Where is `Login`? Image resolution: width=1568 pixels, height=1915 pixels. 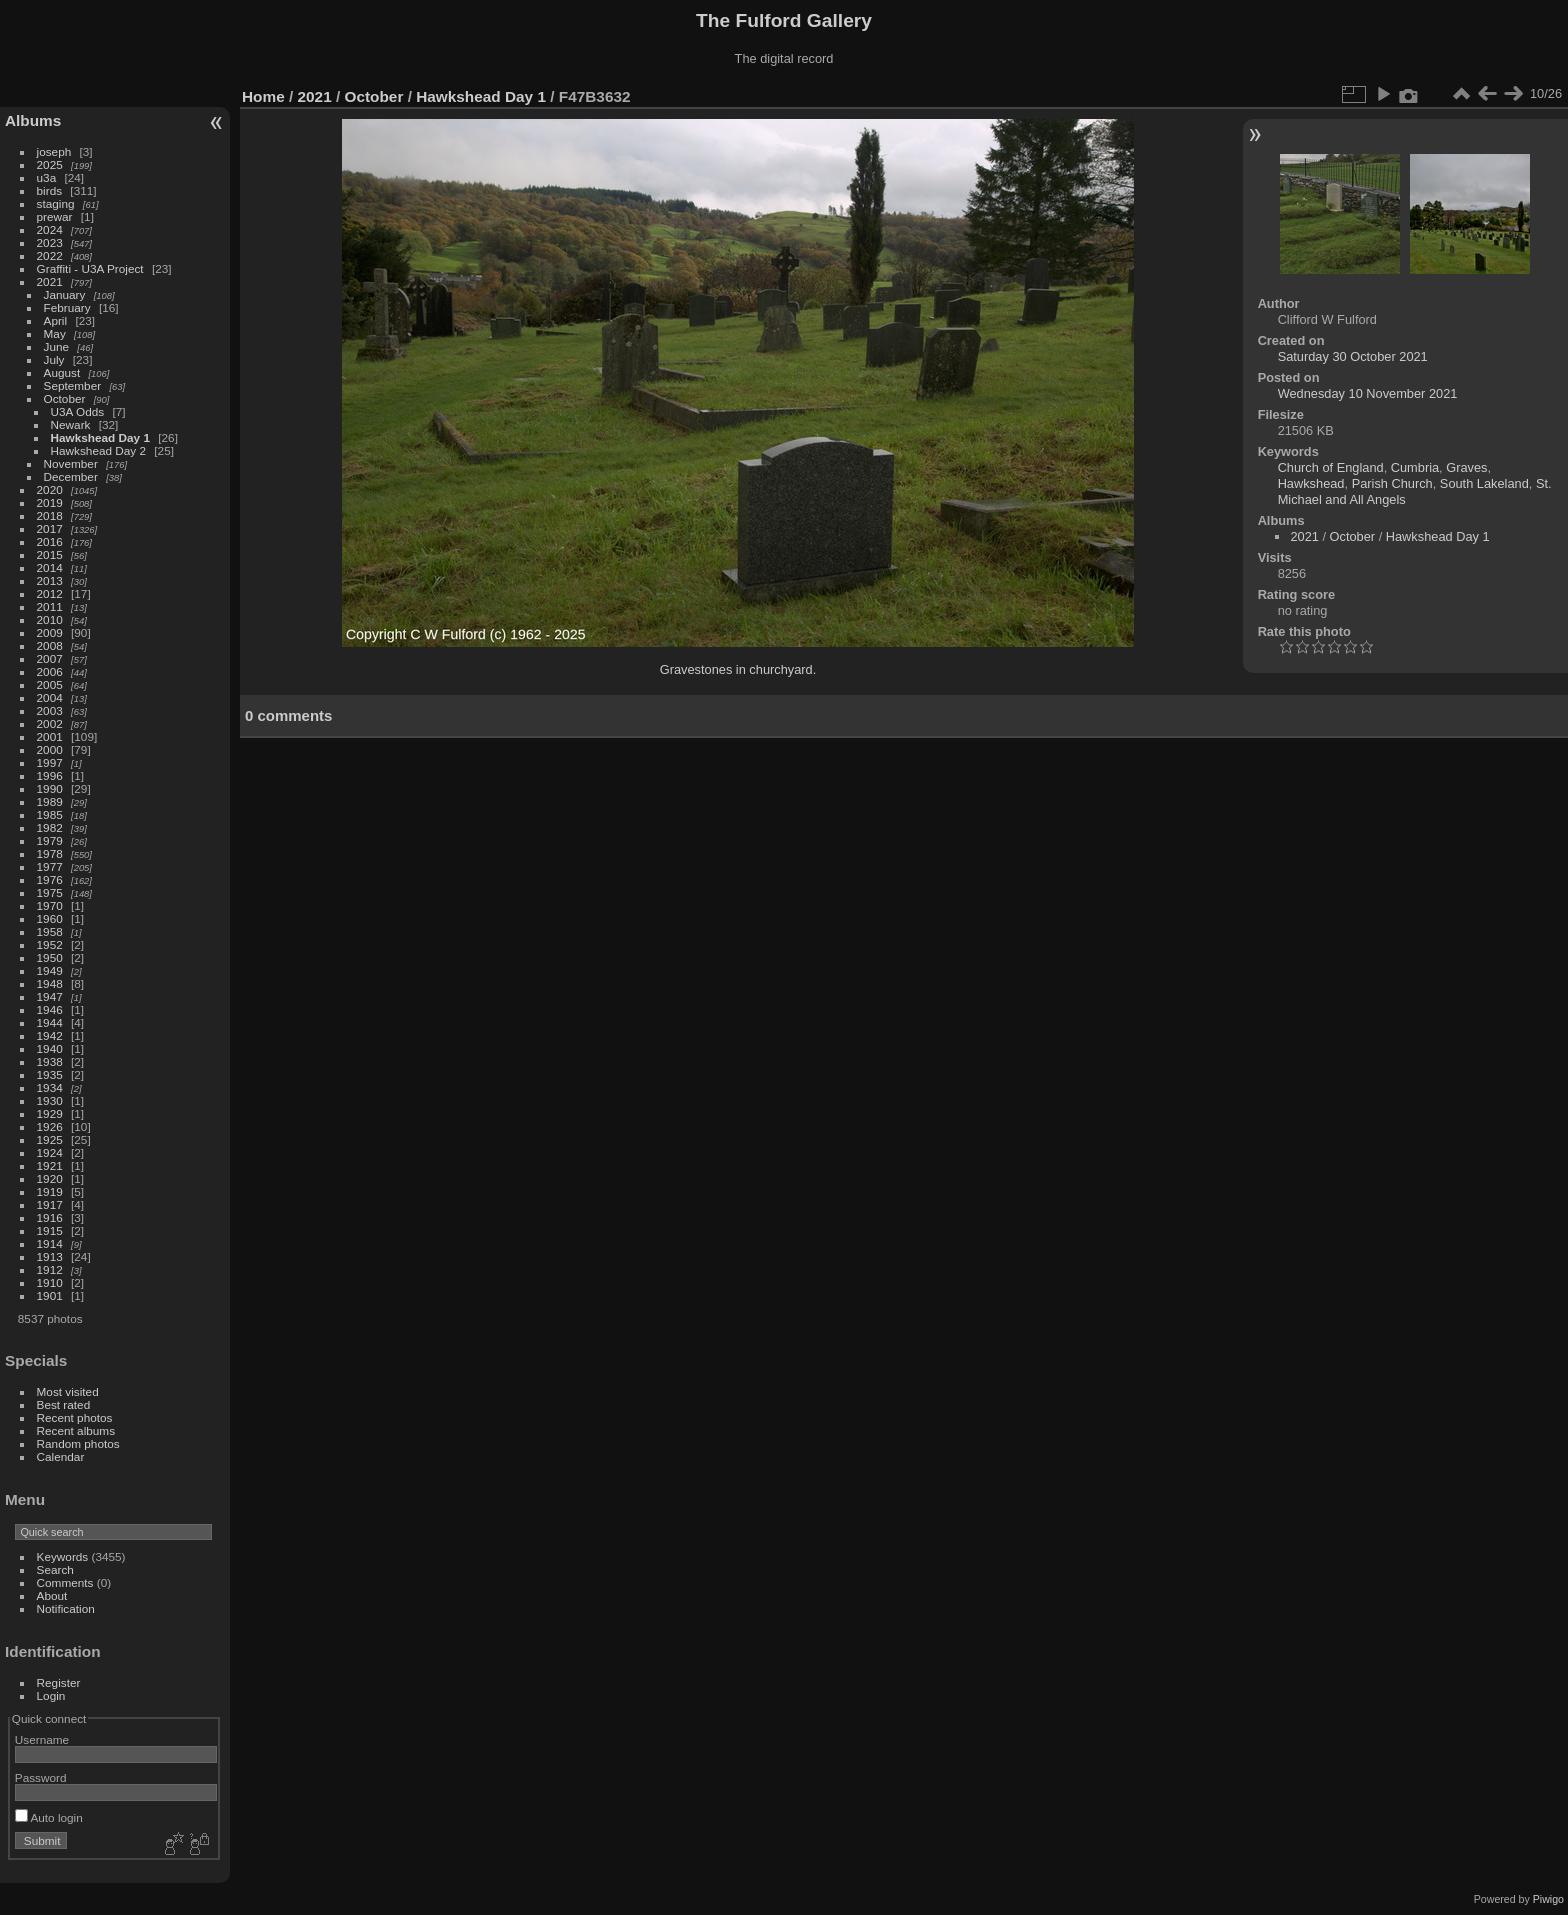
Login is located at coordinates (51, 1695).